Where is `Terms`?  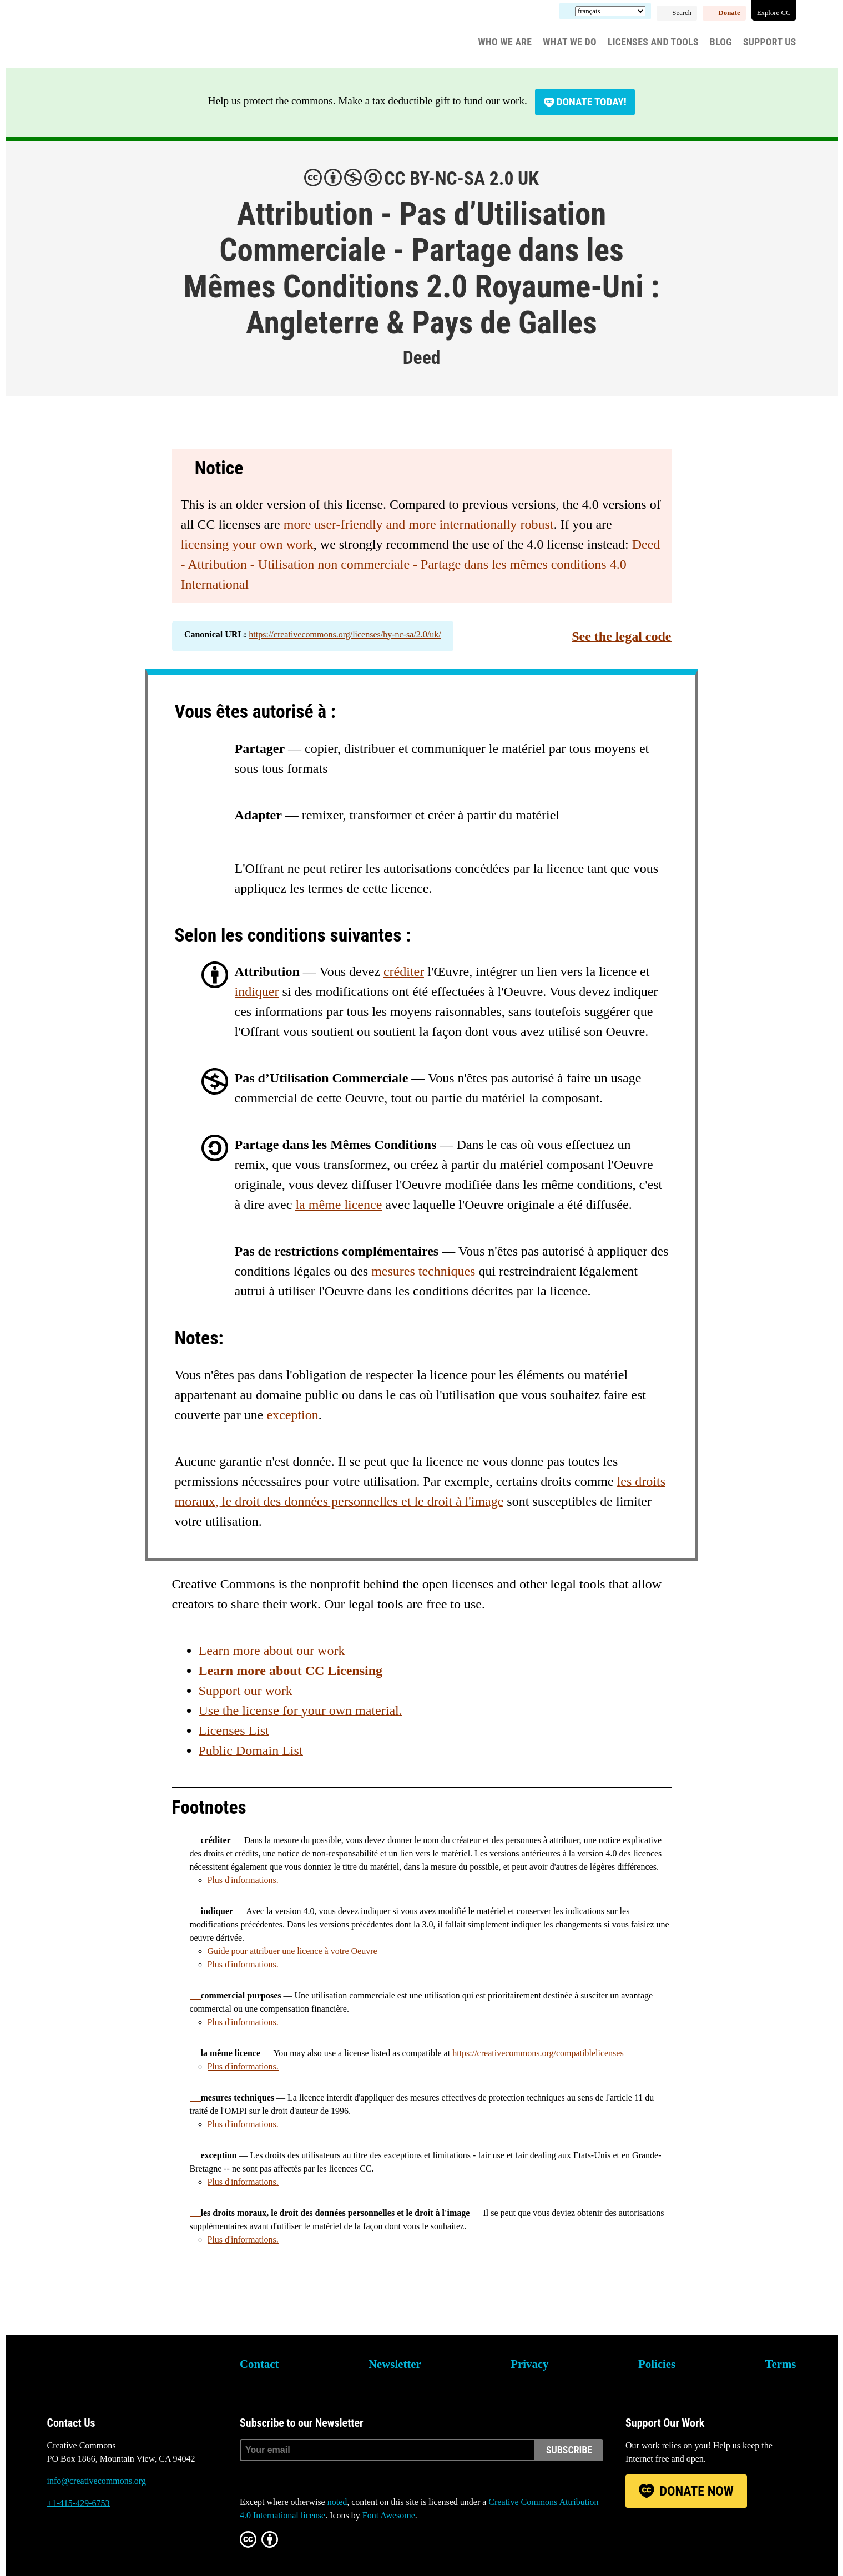 Terms is located at coordinates (780, 2363).